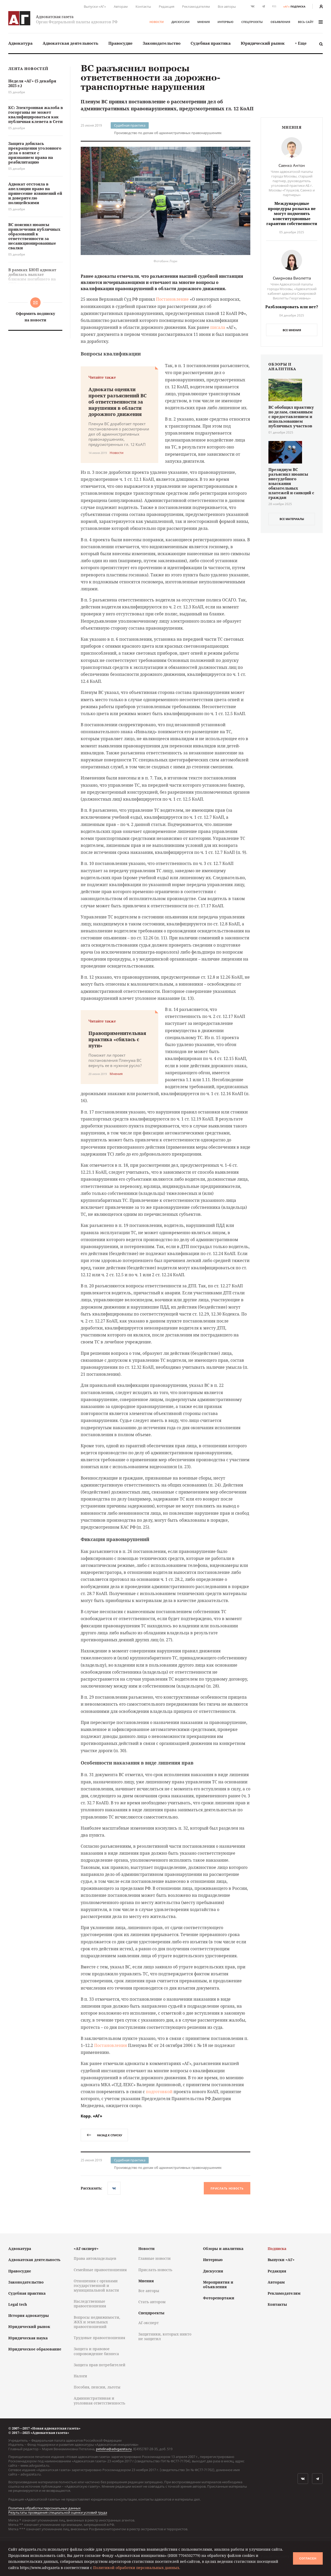  I want to click on подготовкой, so click(159, 2091).